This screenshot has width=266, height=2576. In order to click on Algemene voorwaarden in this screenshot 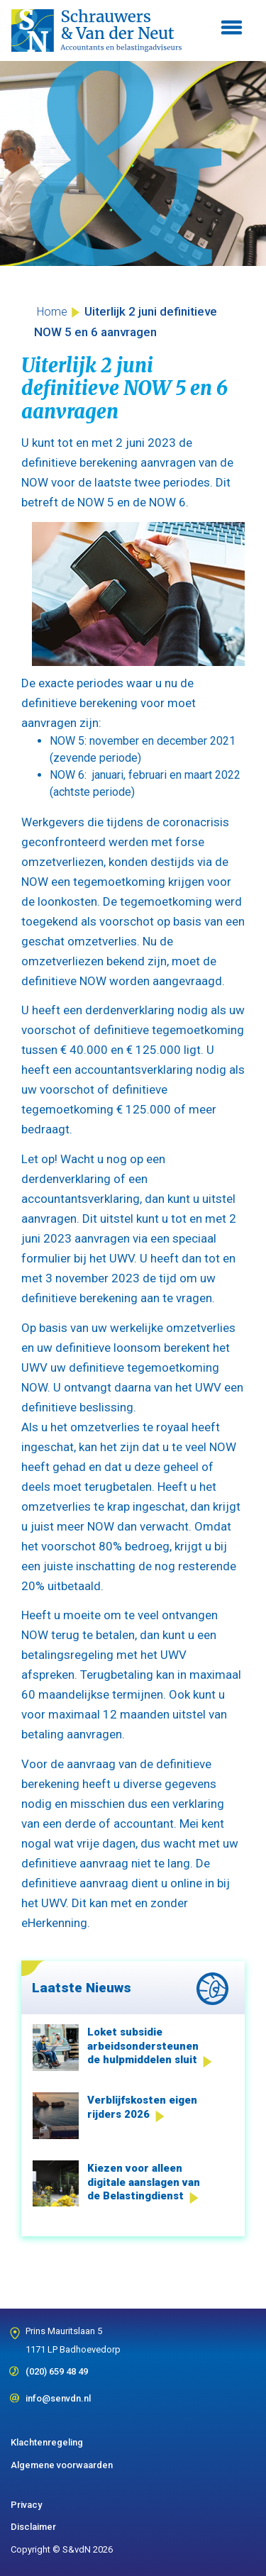, I will do `click(62, 2465)`.